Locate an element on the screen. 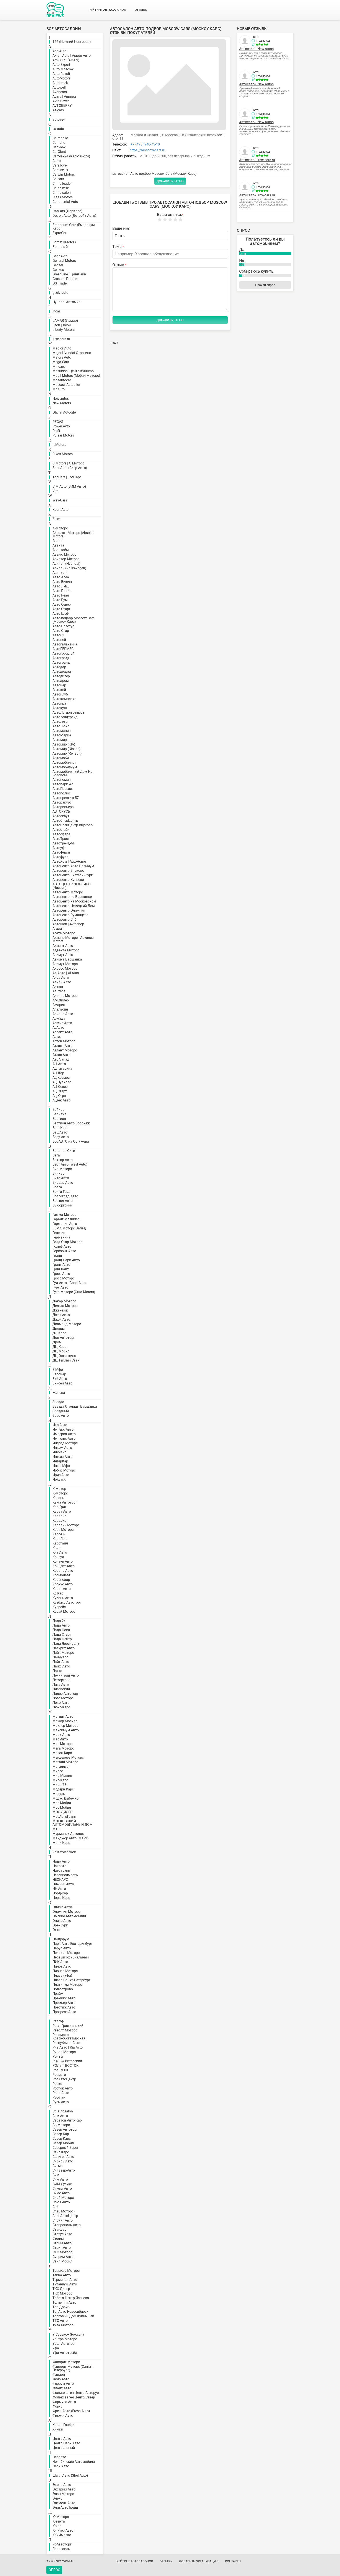  Крокус Авто is located at coordinates (62, 1584).